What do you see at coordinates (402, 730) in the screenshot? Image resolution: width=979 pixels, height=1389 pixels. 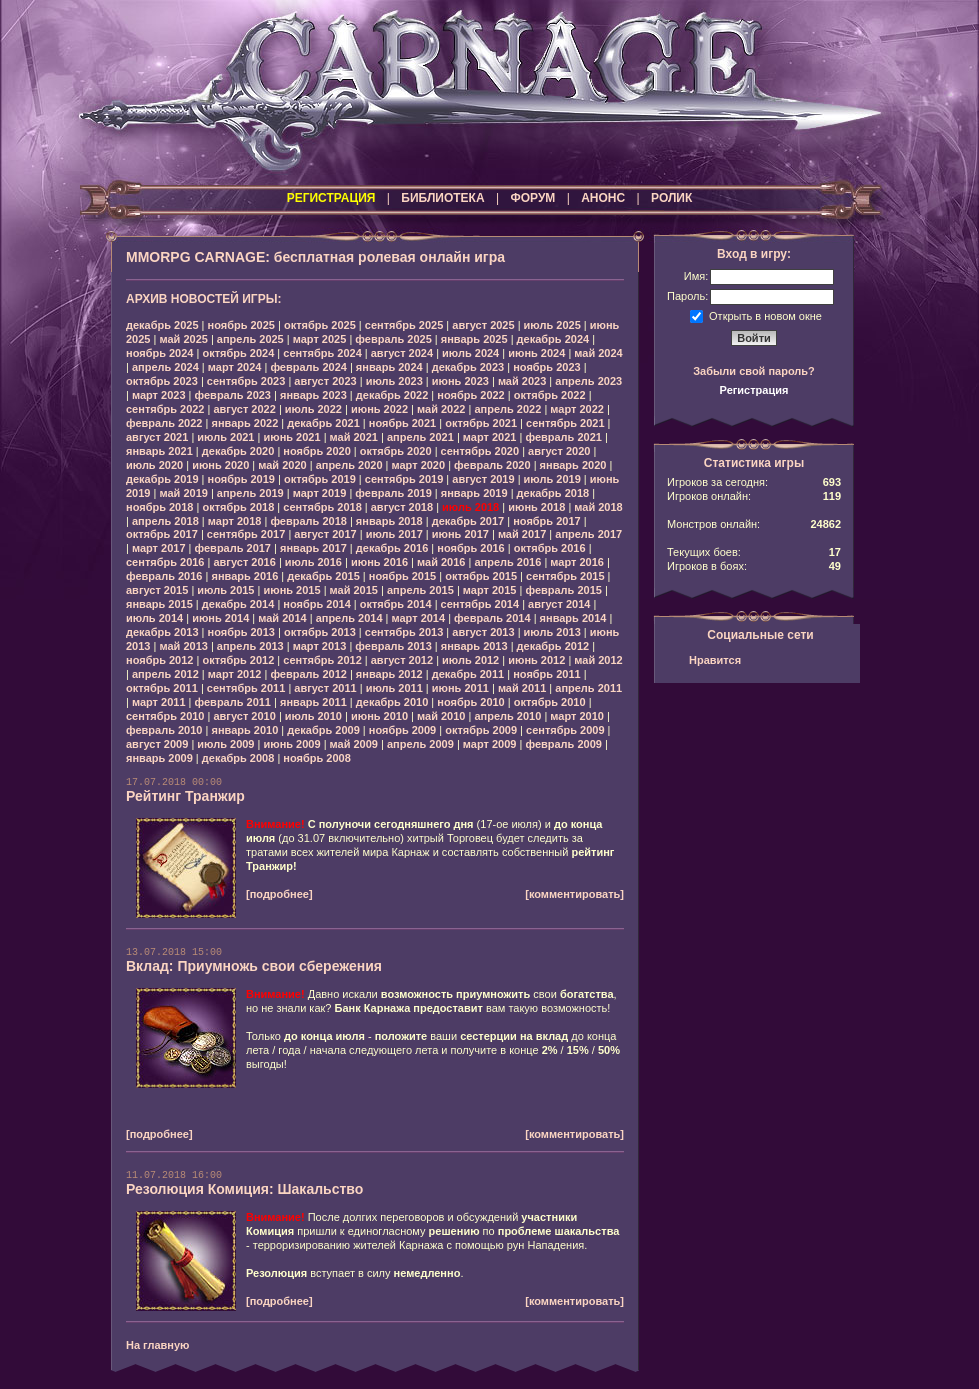 I see `ноябрь 2009` at bounding box center [402, 730].